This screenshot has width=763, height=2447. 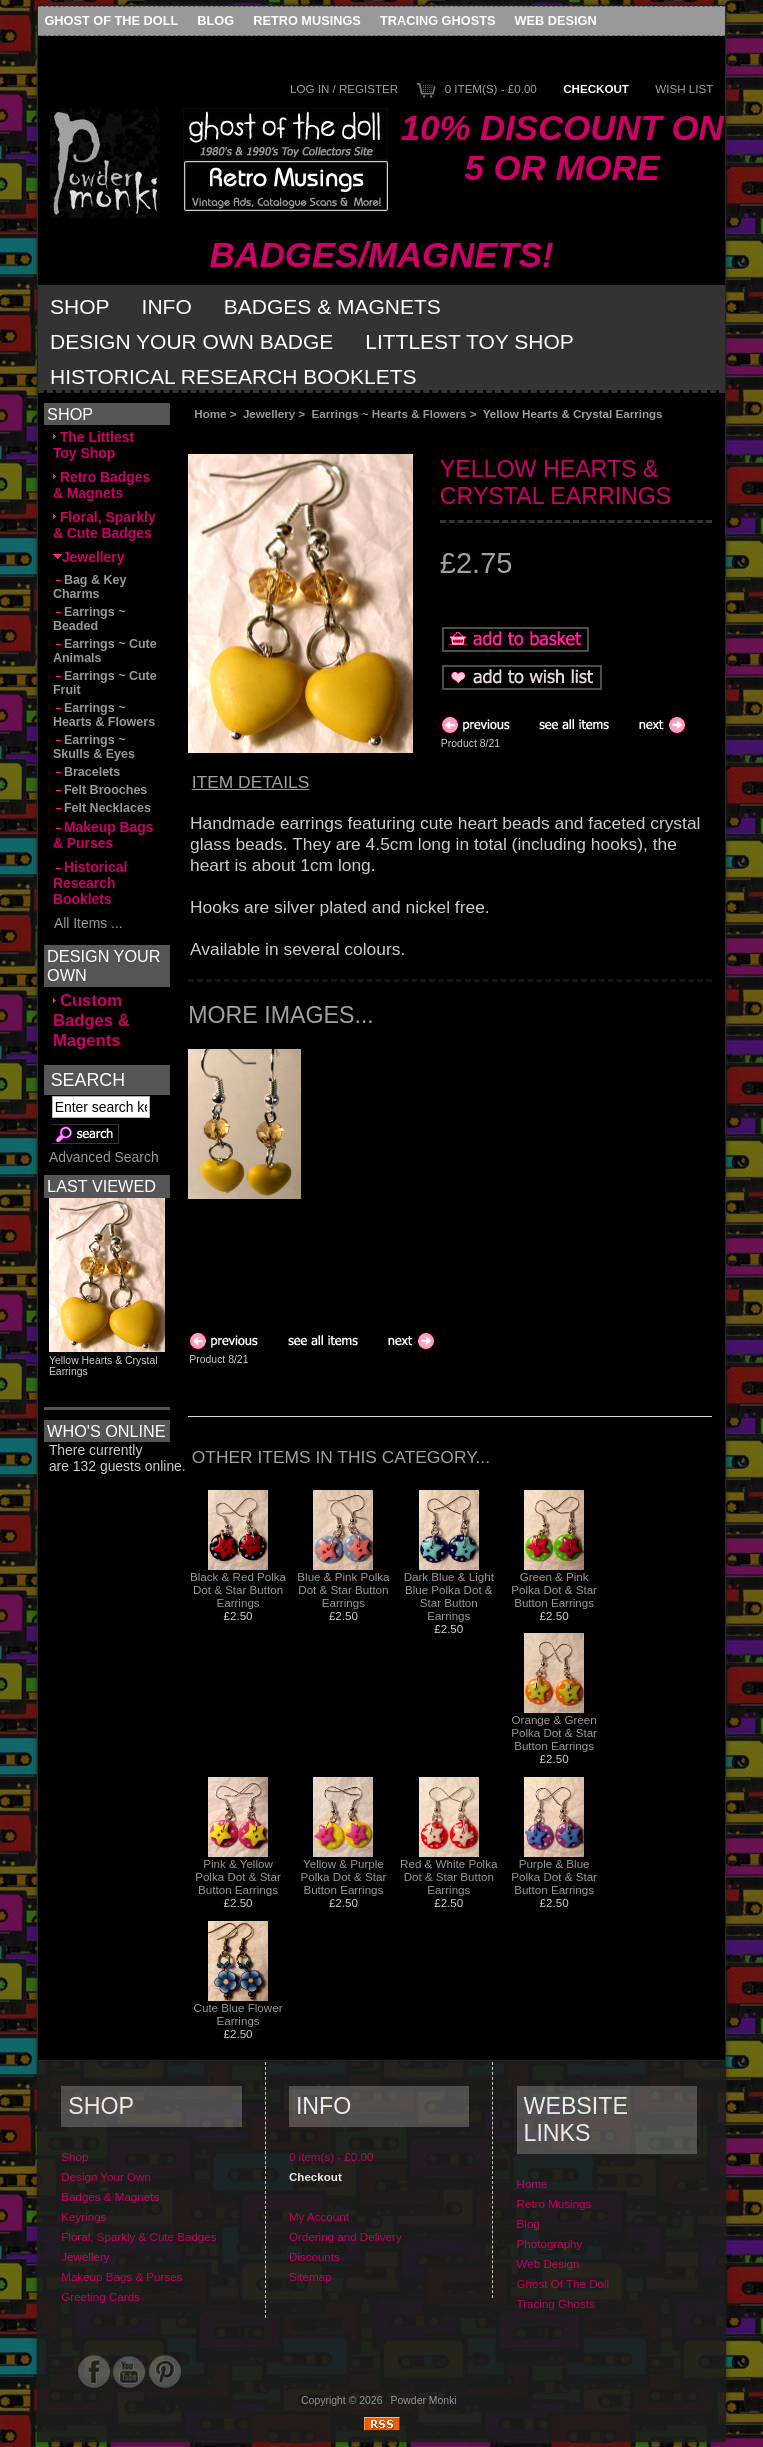 I want to click on Log In / Register, so click(x=344, y=88).